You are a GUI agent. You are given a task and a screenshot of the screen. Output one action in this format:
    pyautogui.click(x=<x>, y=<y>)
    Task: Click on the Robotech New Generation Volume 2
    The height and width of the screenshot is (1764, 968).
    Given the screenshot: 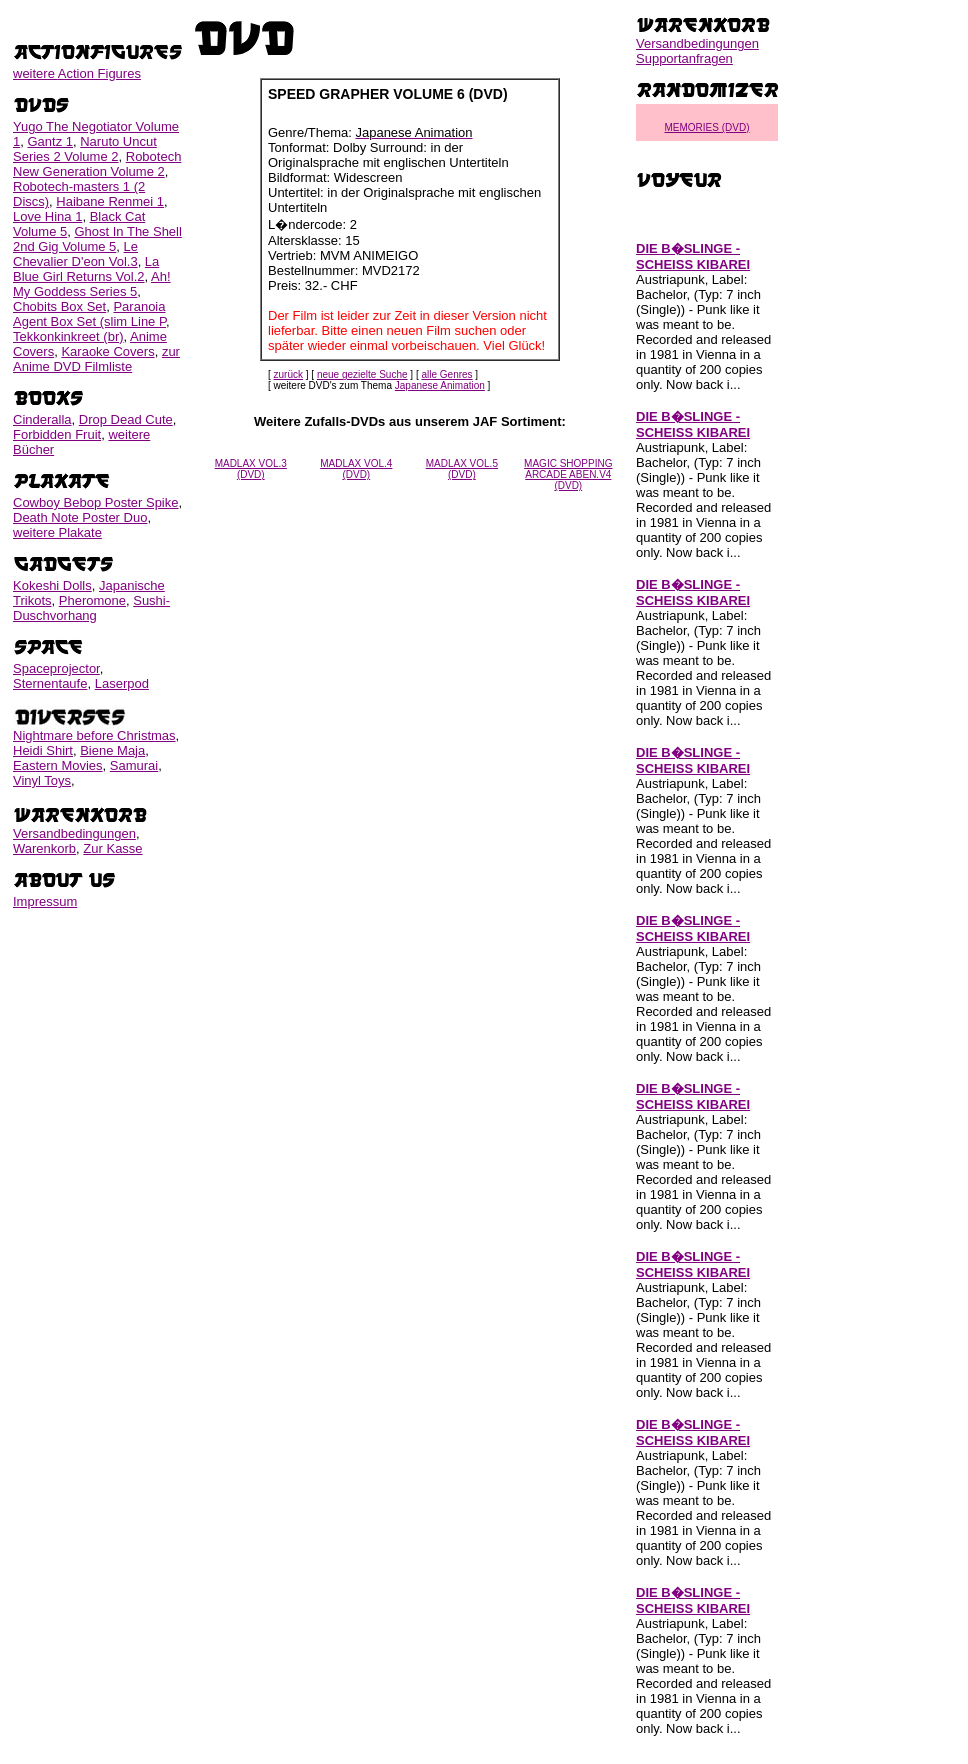 What is the action you would take?
    pyautogui.click(x=97, y=164)
    